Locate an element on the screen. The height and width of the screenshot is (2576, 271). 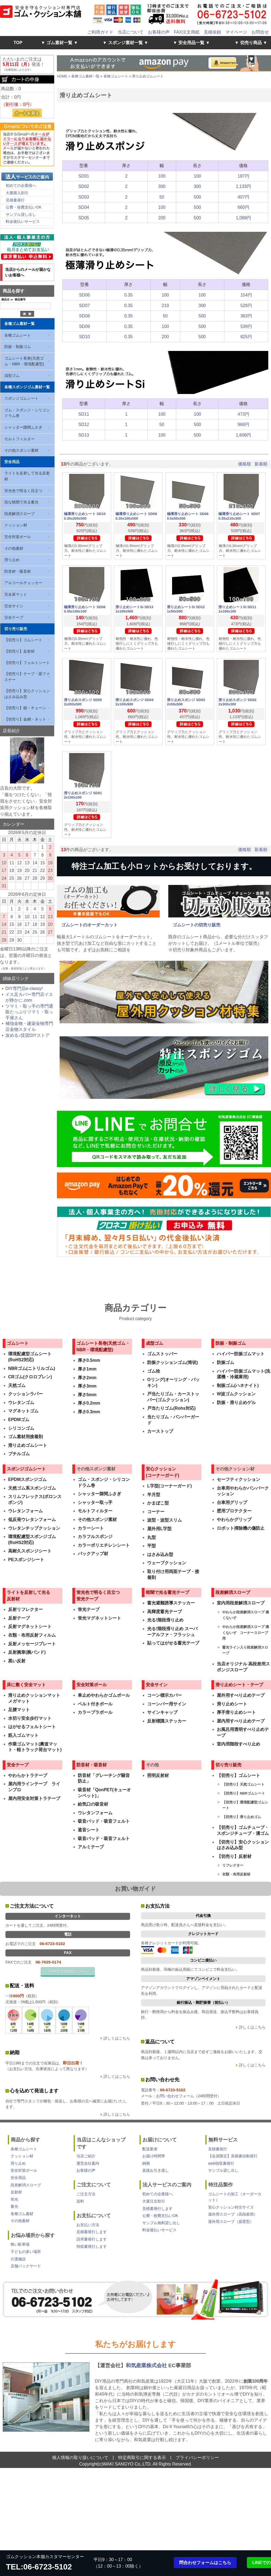
【切売り】安心クッションはさみ込み型 is located at coordinates (27, 694).